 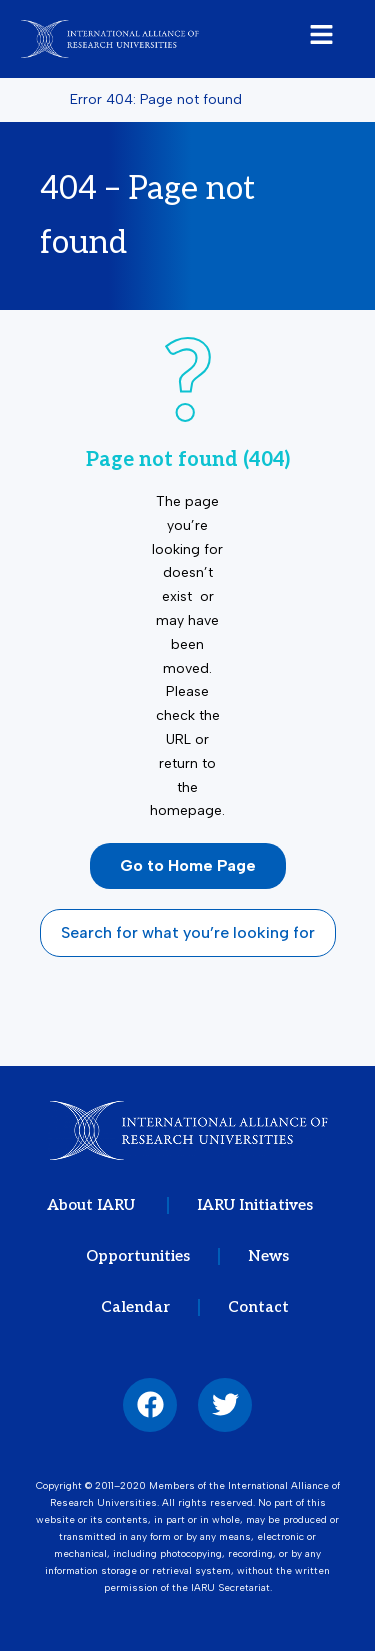 What do you see at coordinates (135, 1307) in the screenshot?
I see `Calendar` at bounding box center [135, 1307].